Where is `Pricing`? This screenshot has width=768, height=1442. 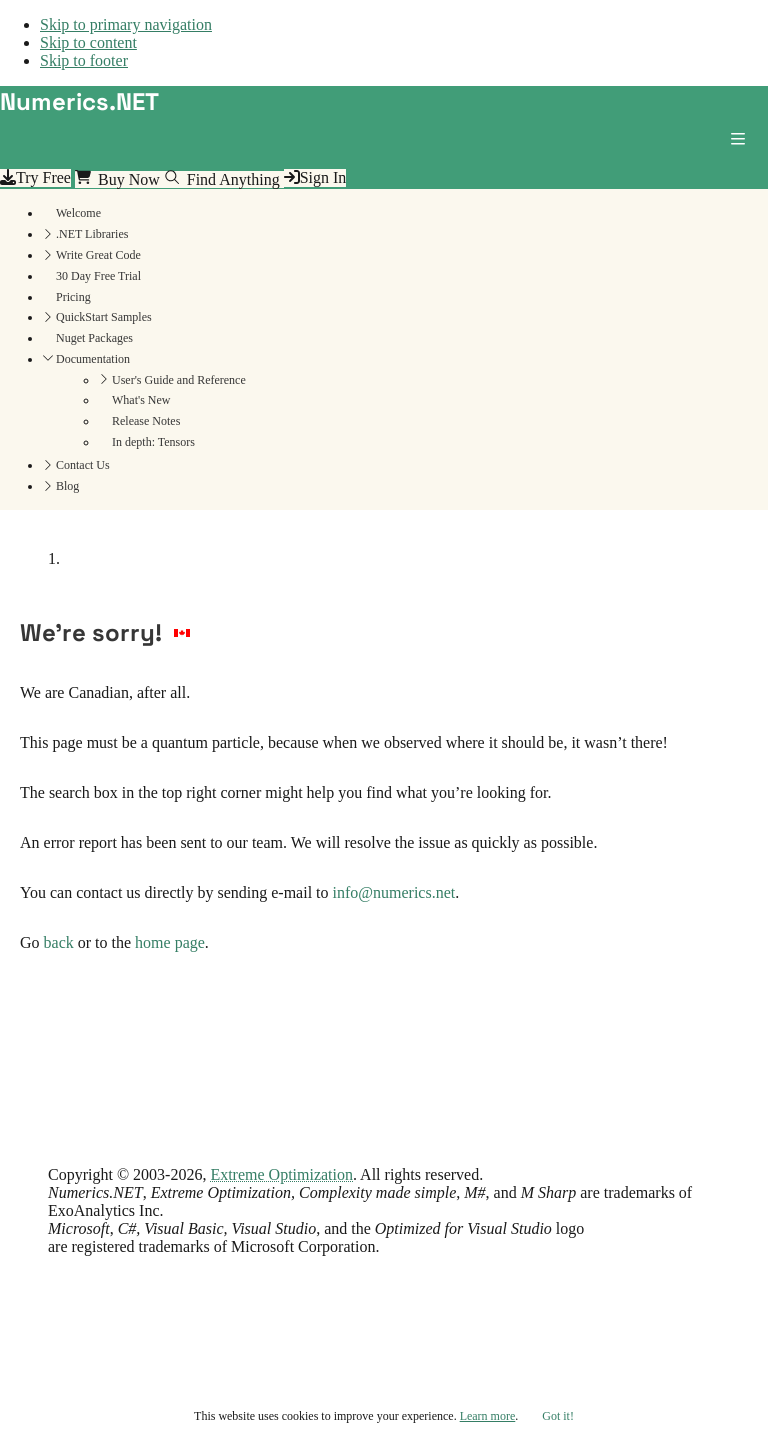 Pricing is located at coordinates (73, 297).